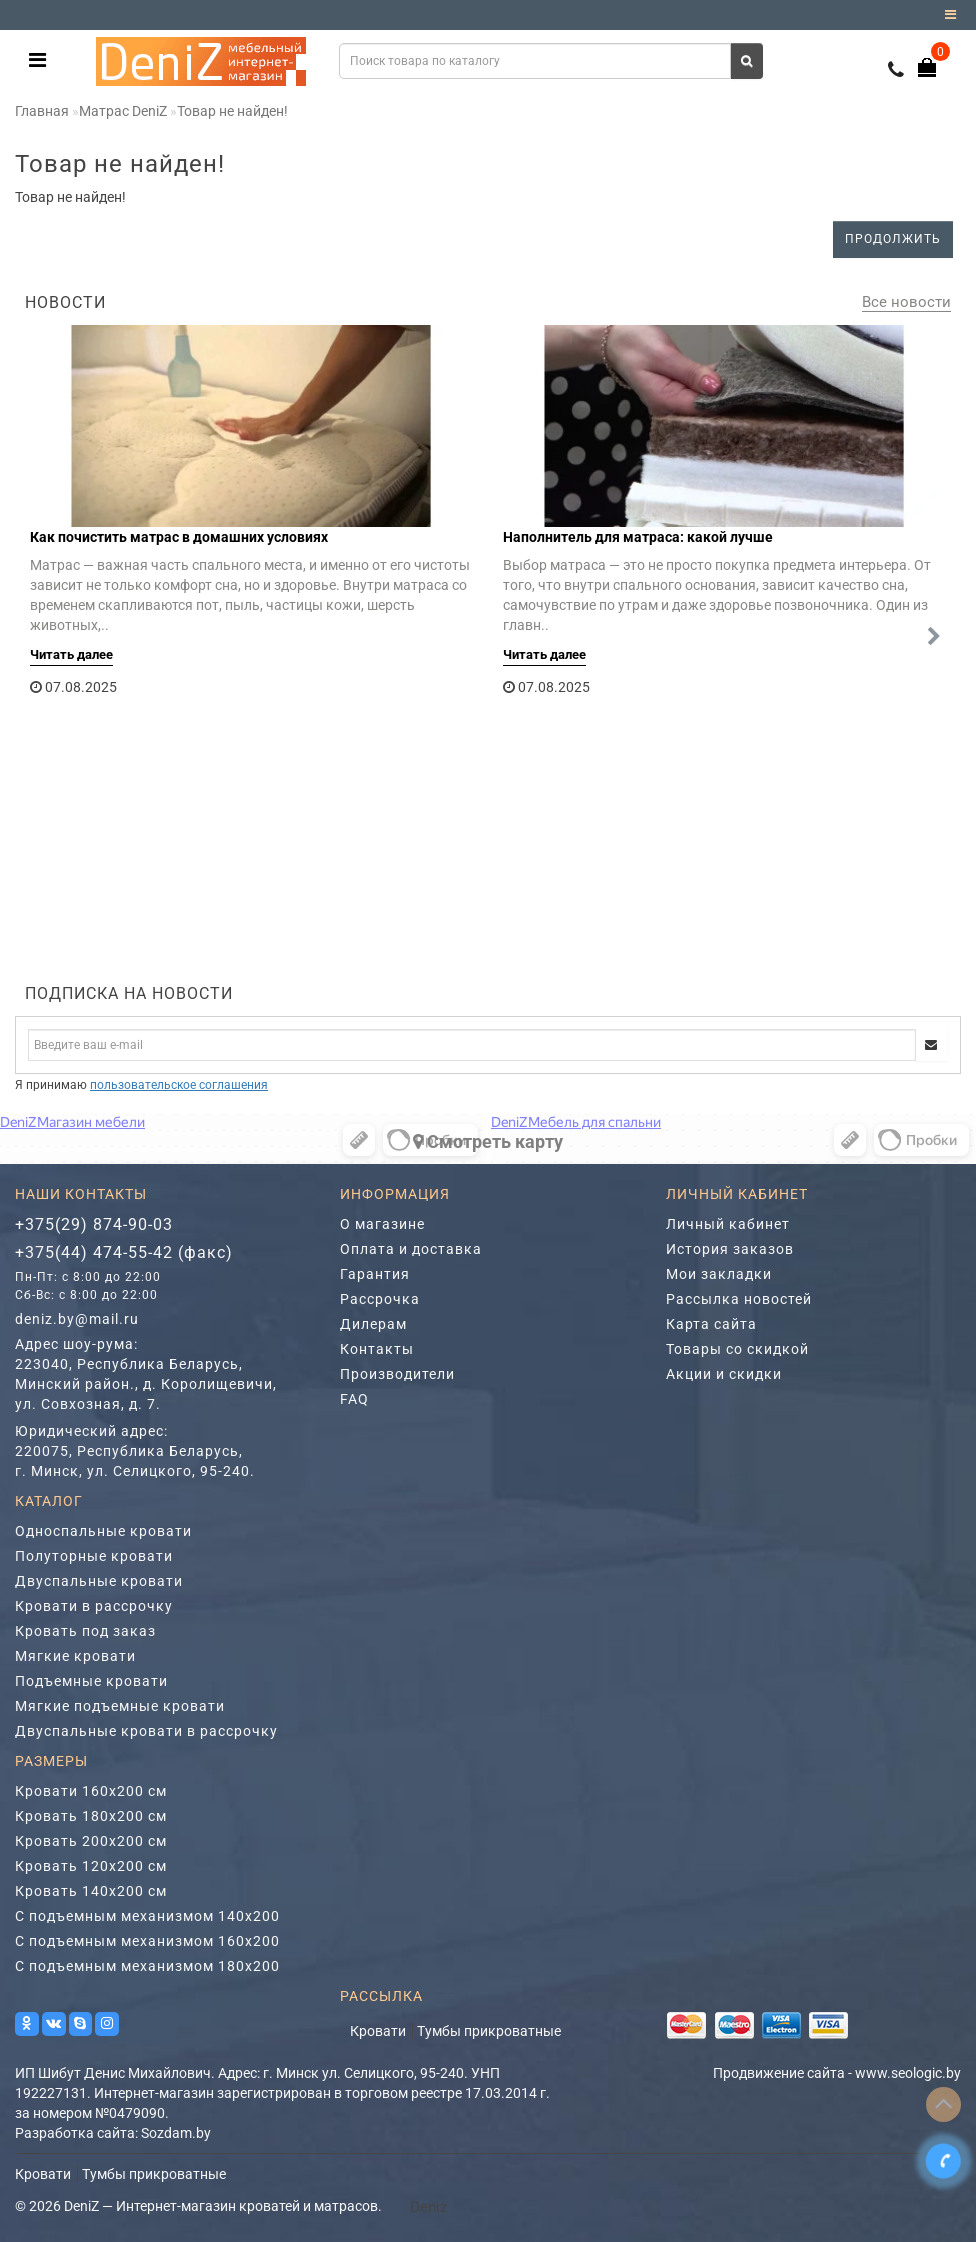 The image size is (976, 2242). What do you see at coordinates (91, 1816) in the screenshot?
I see `Кровать 180х200 см` at bounding box center [91, 1816].